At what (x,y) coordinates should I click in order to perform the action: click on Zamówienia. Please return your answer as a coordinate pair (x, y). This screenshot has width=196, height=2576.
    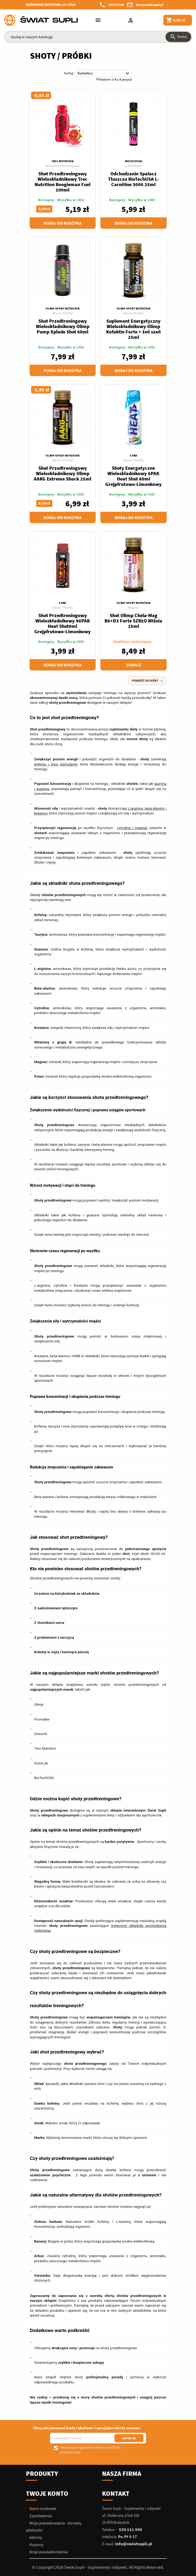
    Looking at the image, I should click on (40, 2515).